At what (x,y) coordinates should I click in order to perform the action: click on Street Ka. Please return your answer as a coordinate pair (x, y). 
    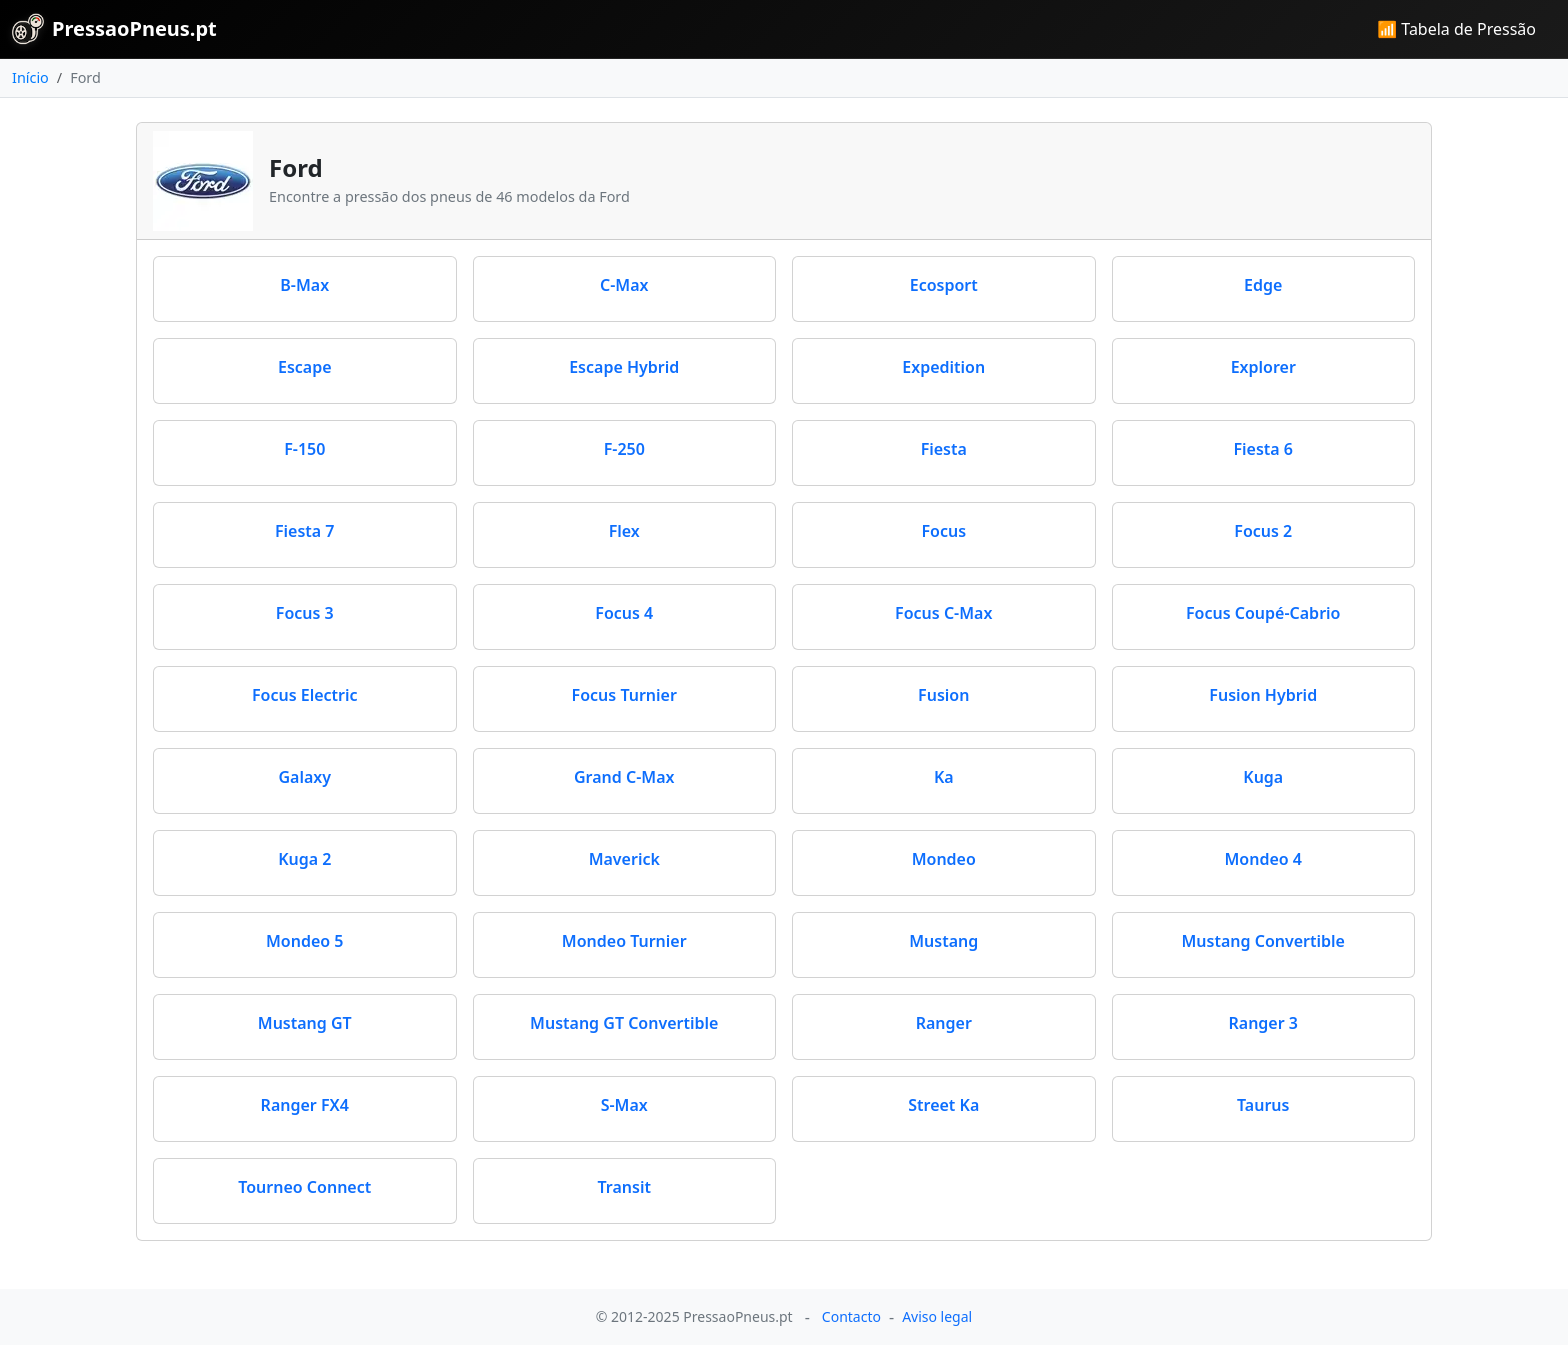
    Looking at the image, I should click on (943, 1105).